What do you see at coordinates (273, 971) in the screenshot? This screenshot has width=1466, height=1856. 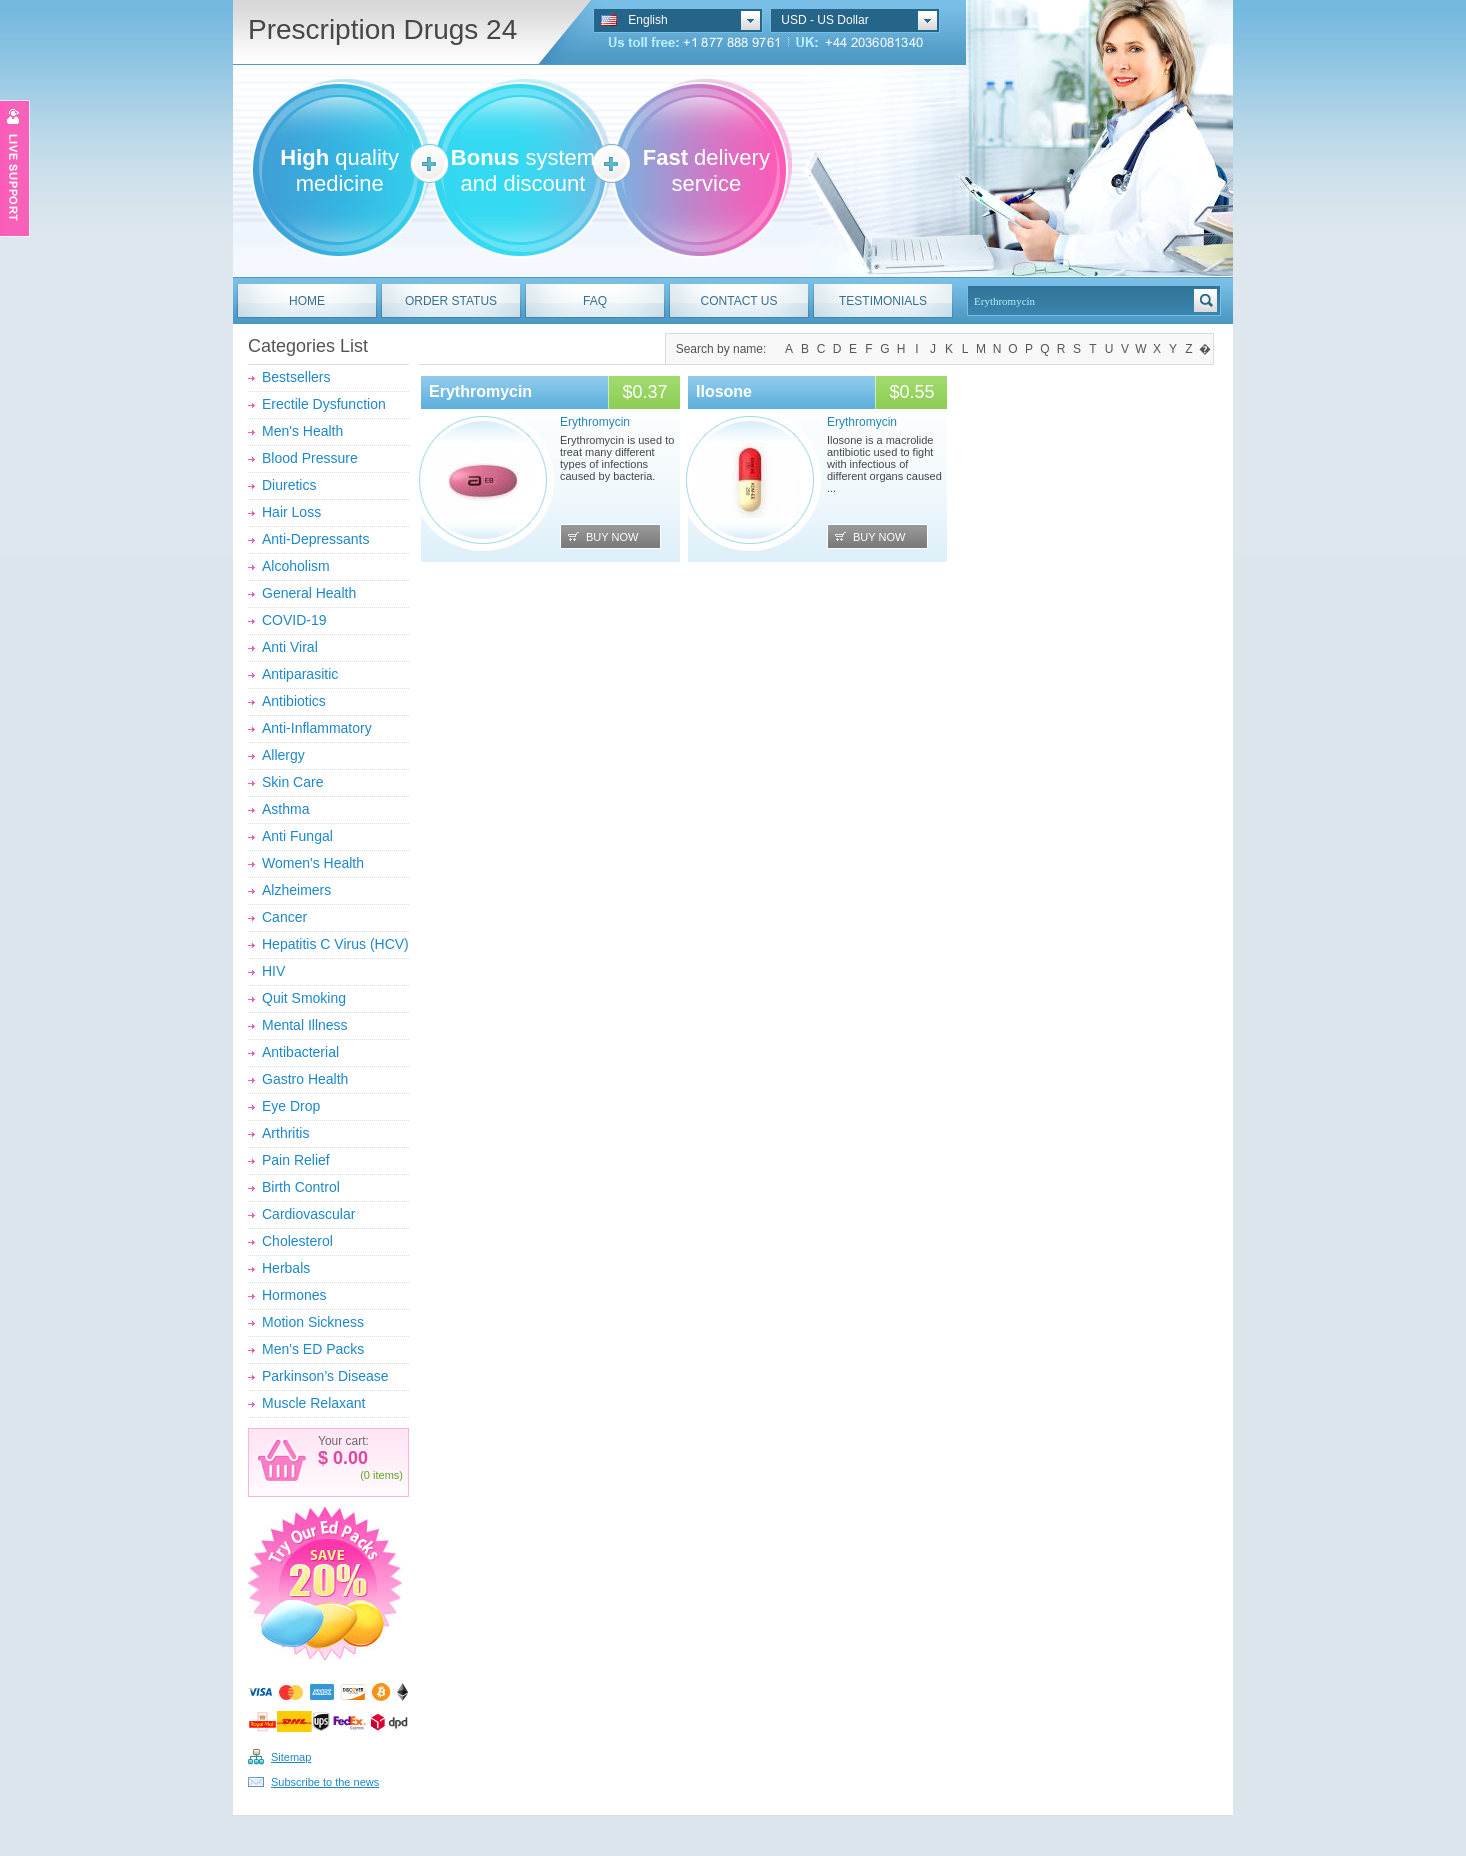 I see `HIV` at bounding box center [273, 971].